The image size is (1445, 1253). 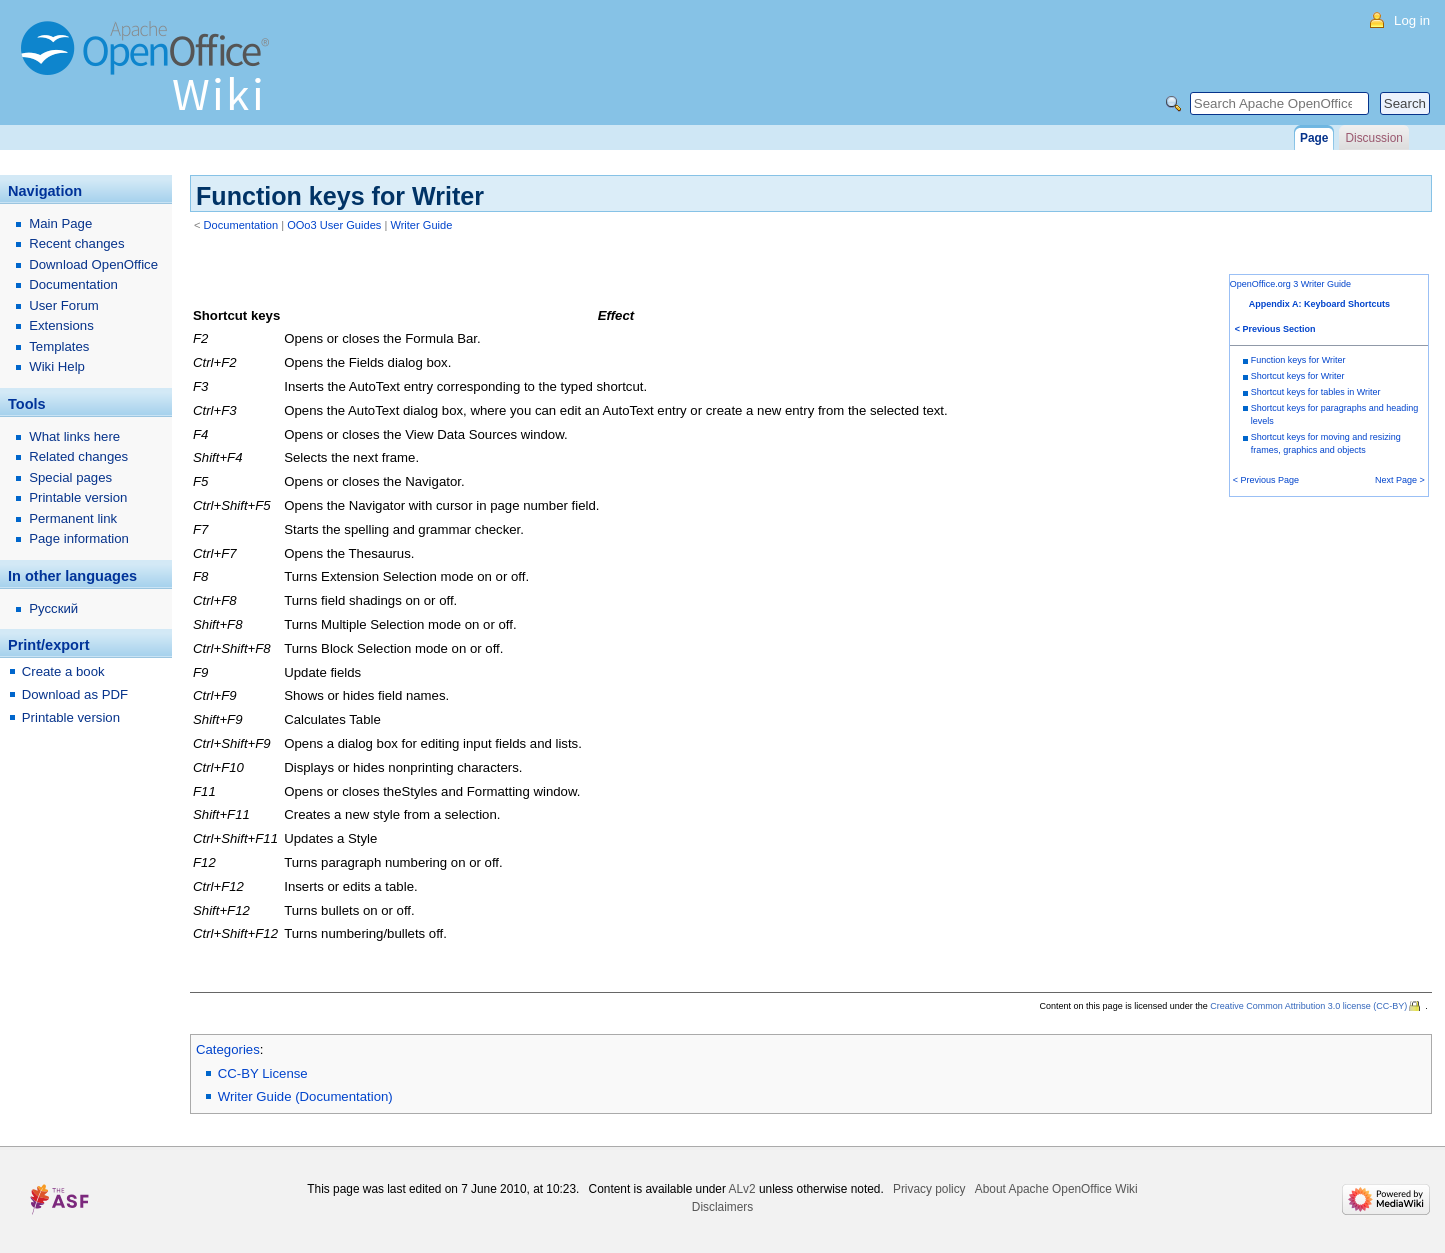 What do you see at coordinates (57, 366) in the screenshot?
I see `Wiki Help` at bounding box center [57, 366].